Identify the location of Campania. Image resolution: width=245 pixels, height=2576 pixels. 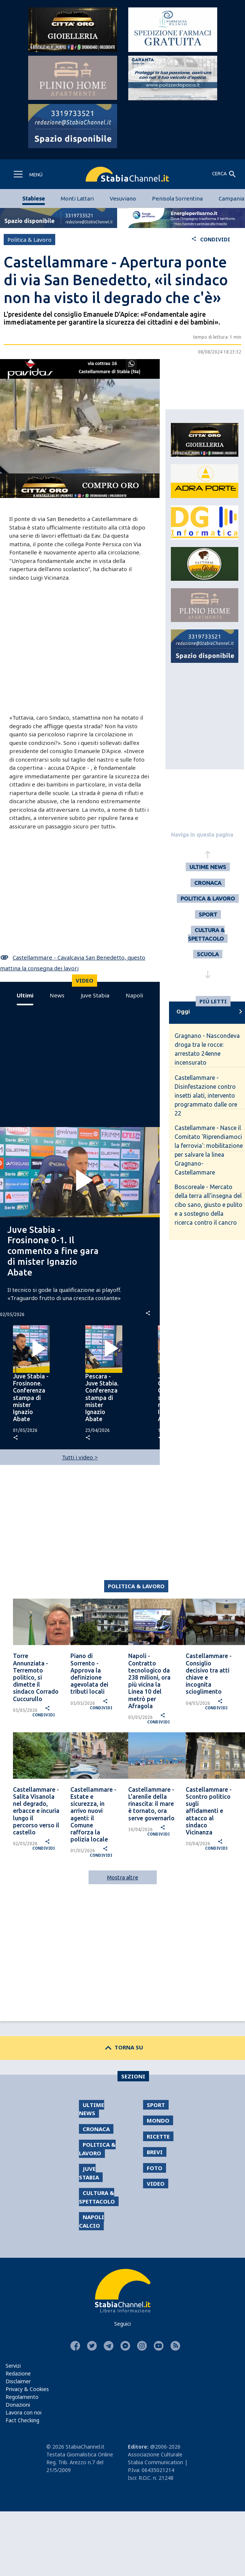
(231, 198).